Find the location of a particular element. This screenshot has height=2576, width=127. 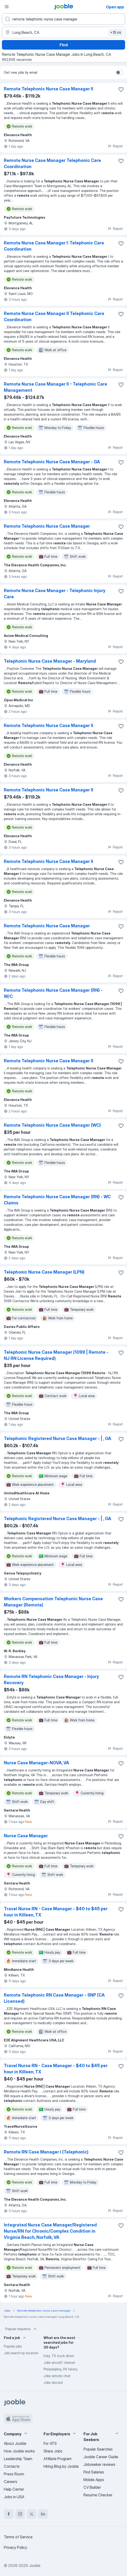

Nurse Case Manager-NOVA, VA is located at coordinates (36, 1762).